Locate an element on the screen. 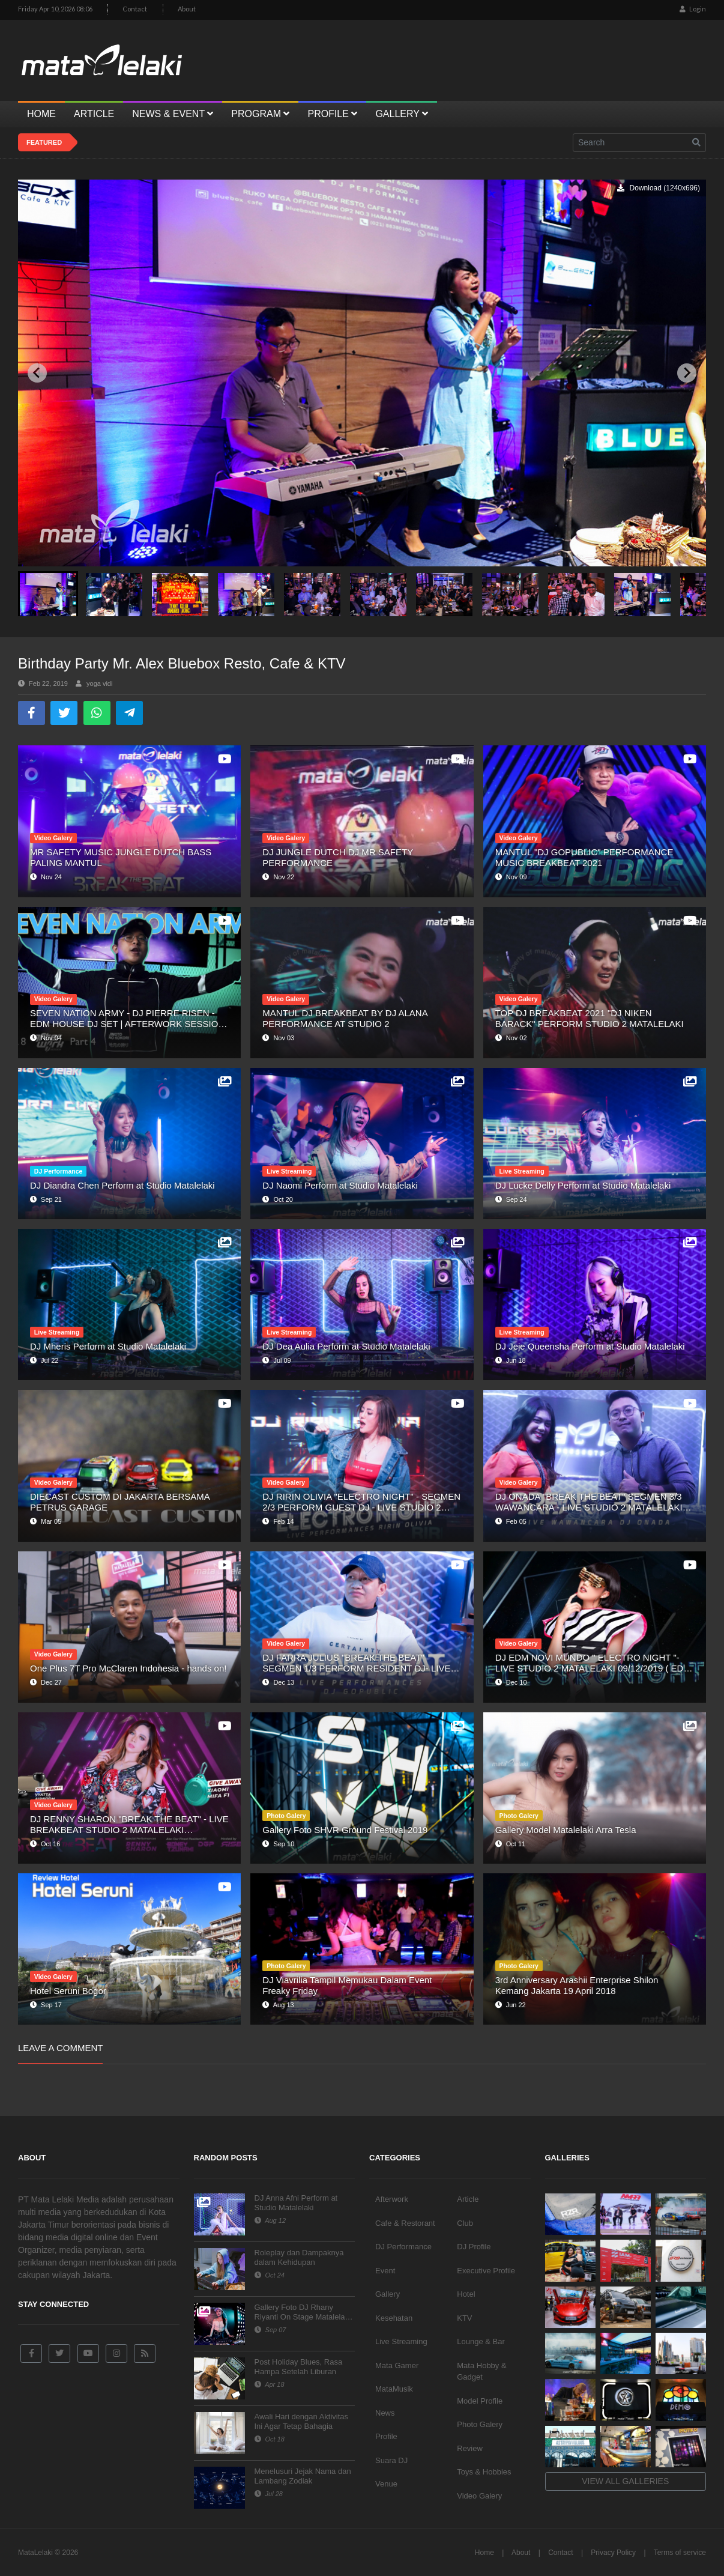 This screenshot has width=724, height=2576. DJ Profile is located at coordinates (473, 2246).